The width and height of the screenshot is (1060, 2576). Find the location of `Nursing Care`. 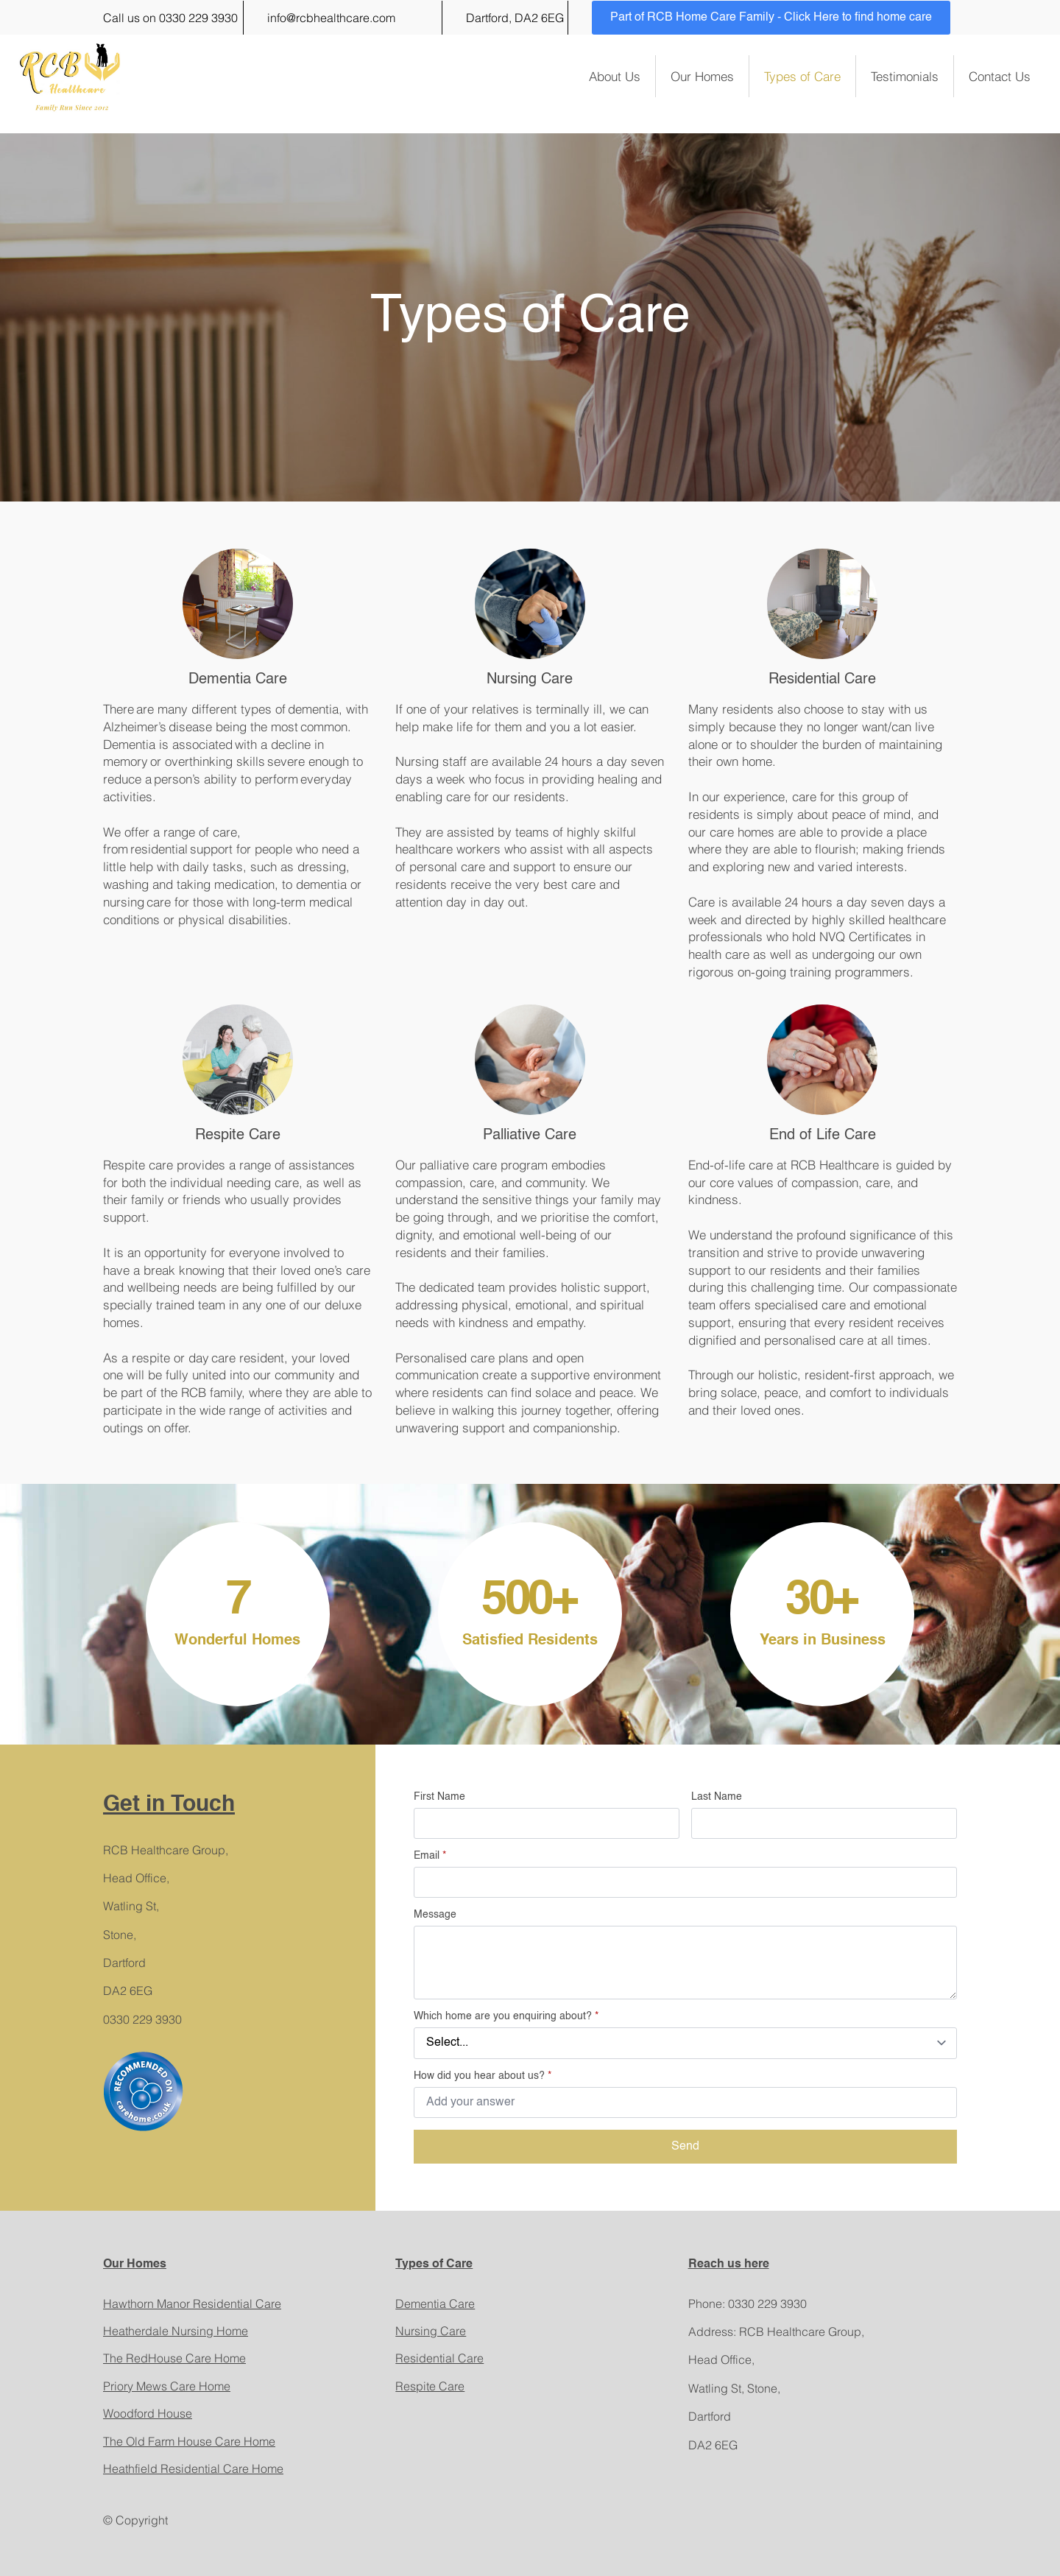

Nursing Care is located at coordinates (430, 2330).